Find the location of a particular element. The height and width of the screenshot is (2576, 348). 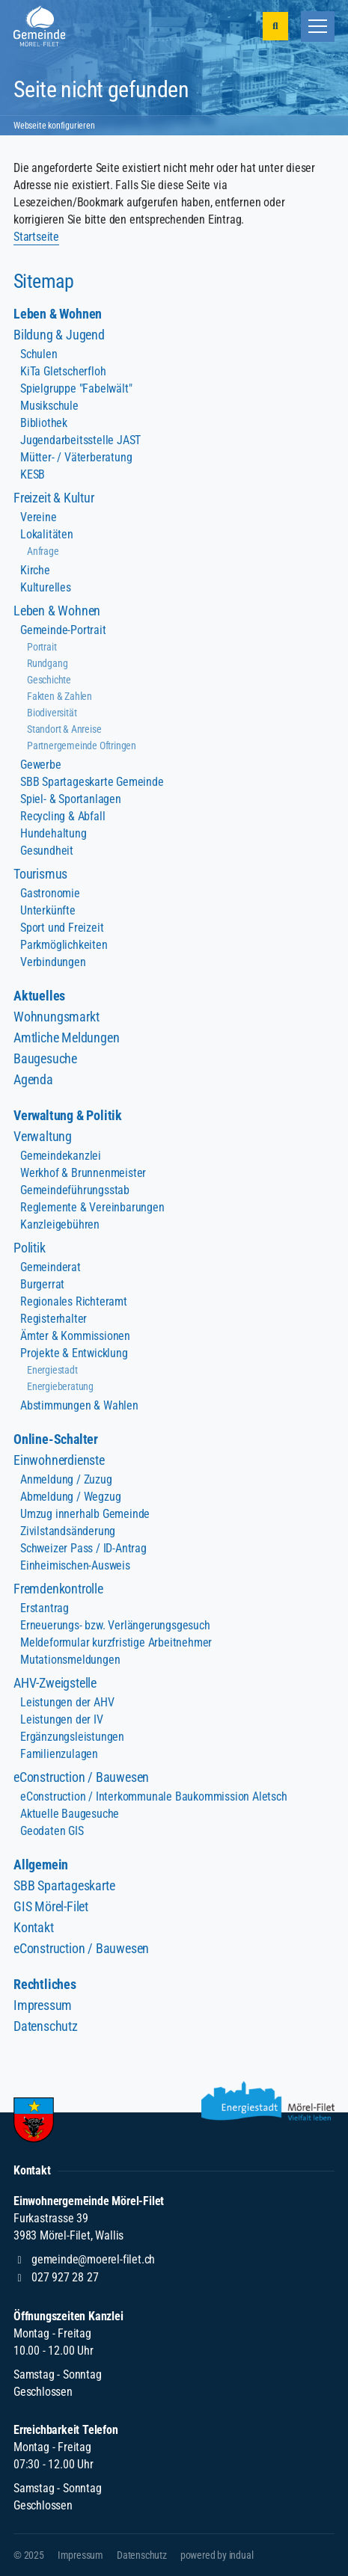

Gewerbe is located at coordinates (40, 764).